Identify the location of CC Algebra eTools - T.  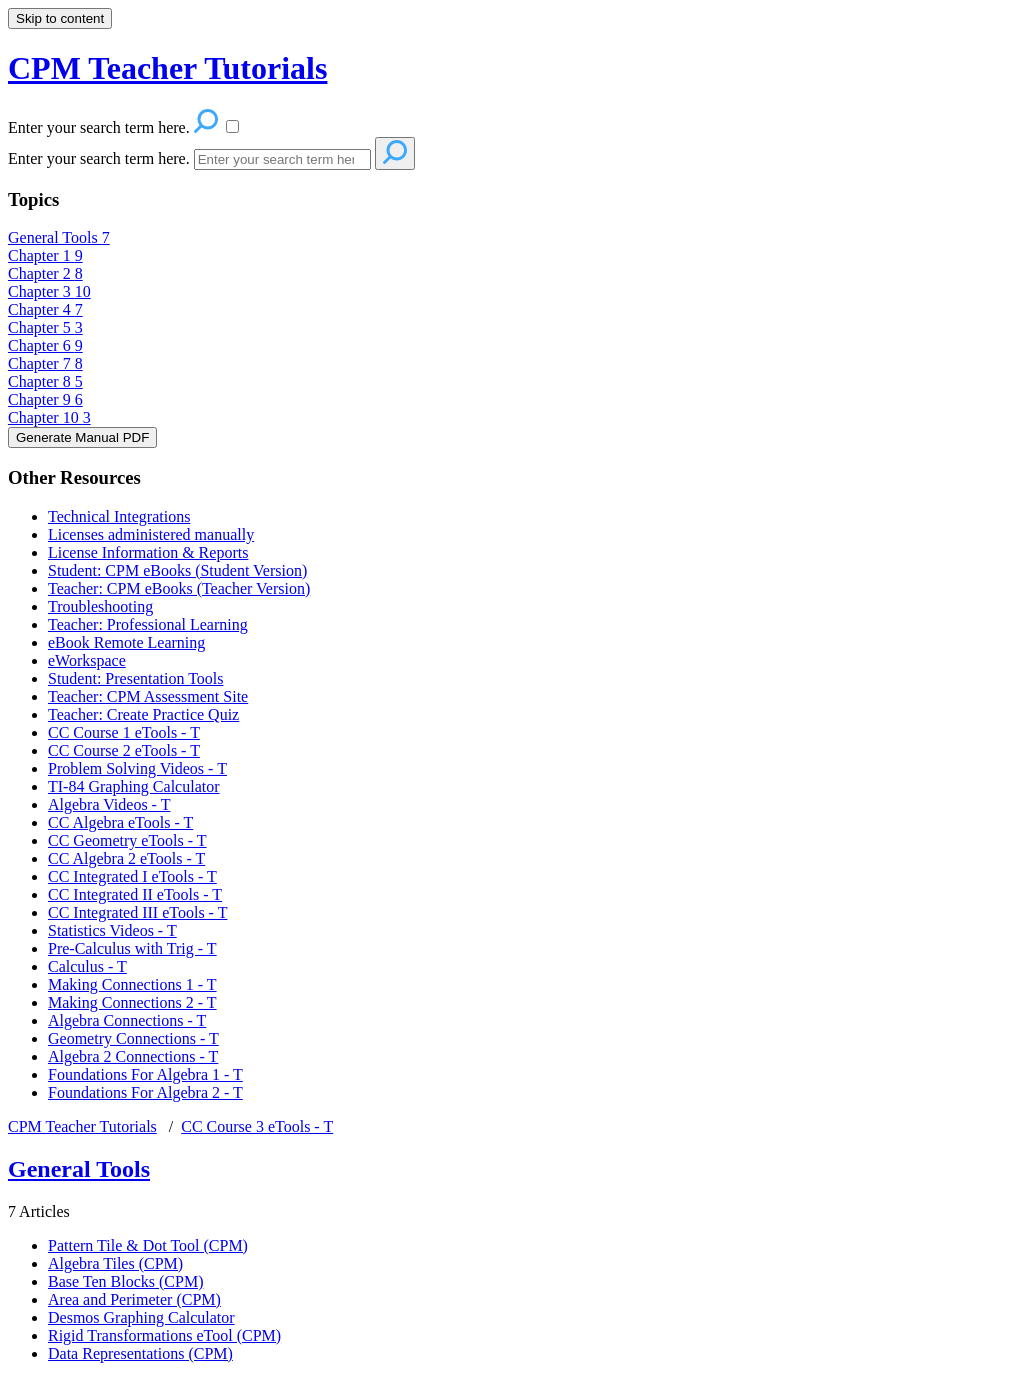
(120, 822).